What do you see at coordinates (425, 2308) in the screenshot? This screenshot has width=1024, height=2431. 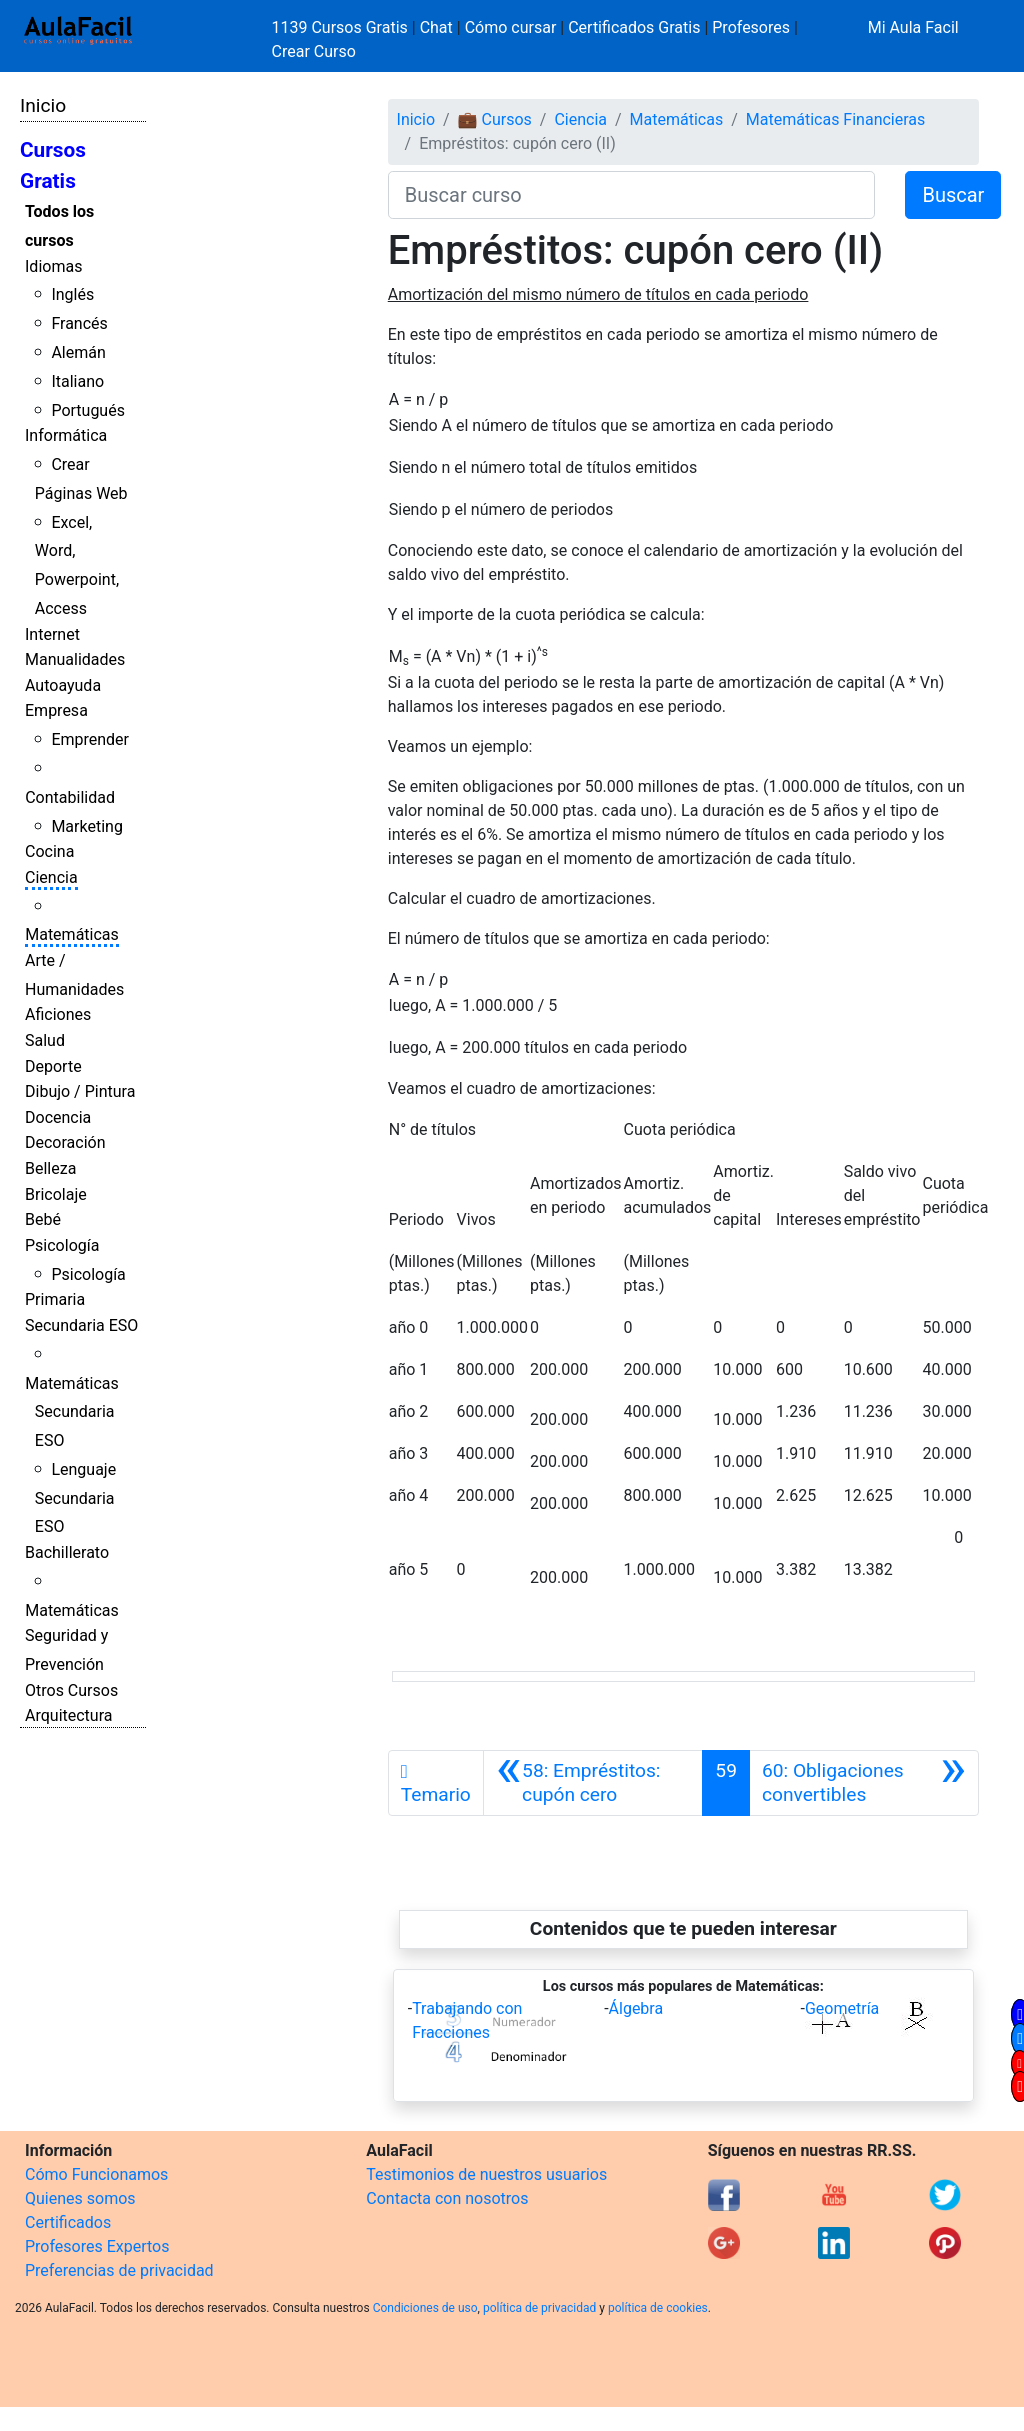 I see `Condiciones de uso` at bounding box center [425, 2308].